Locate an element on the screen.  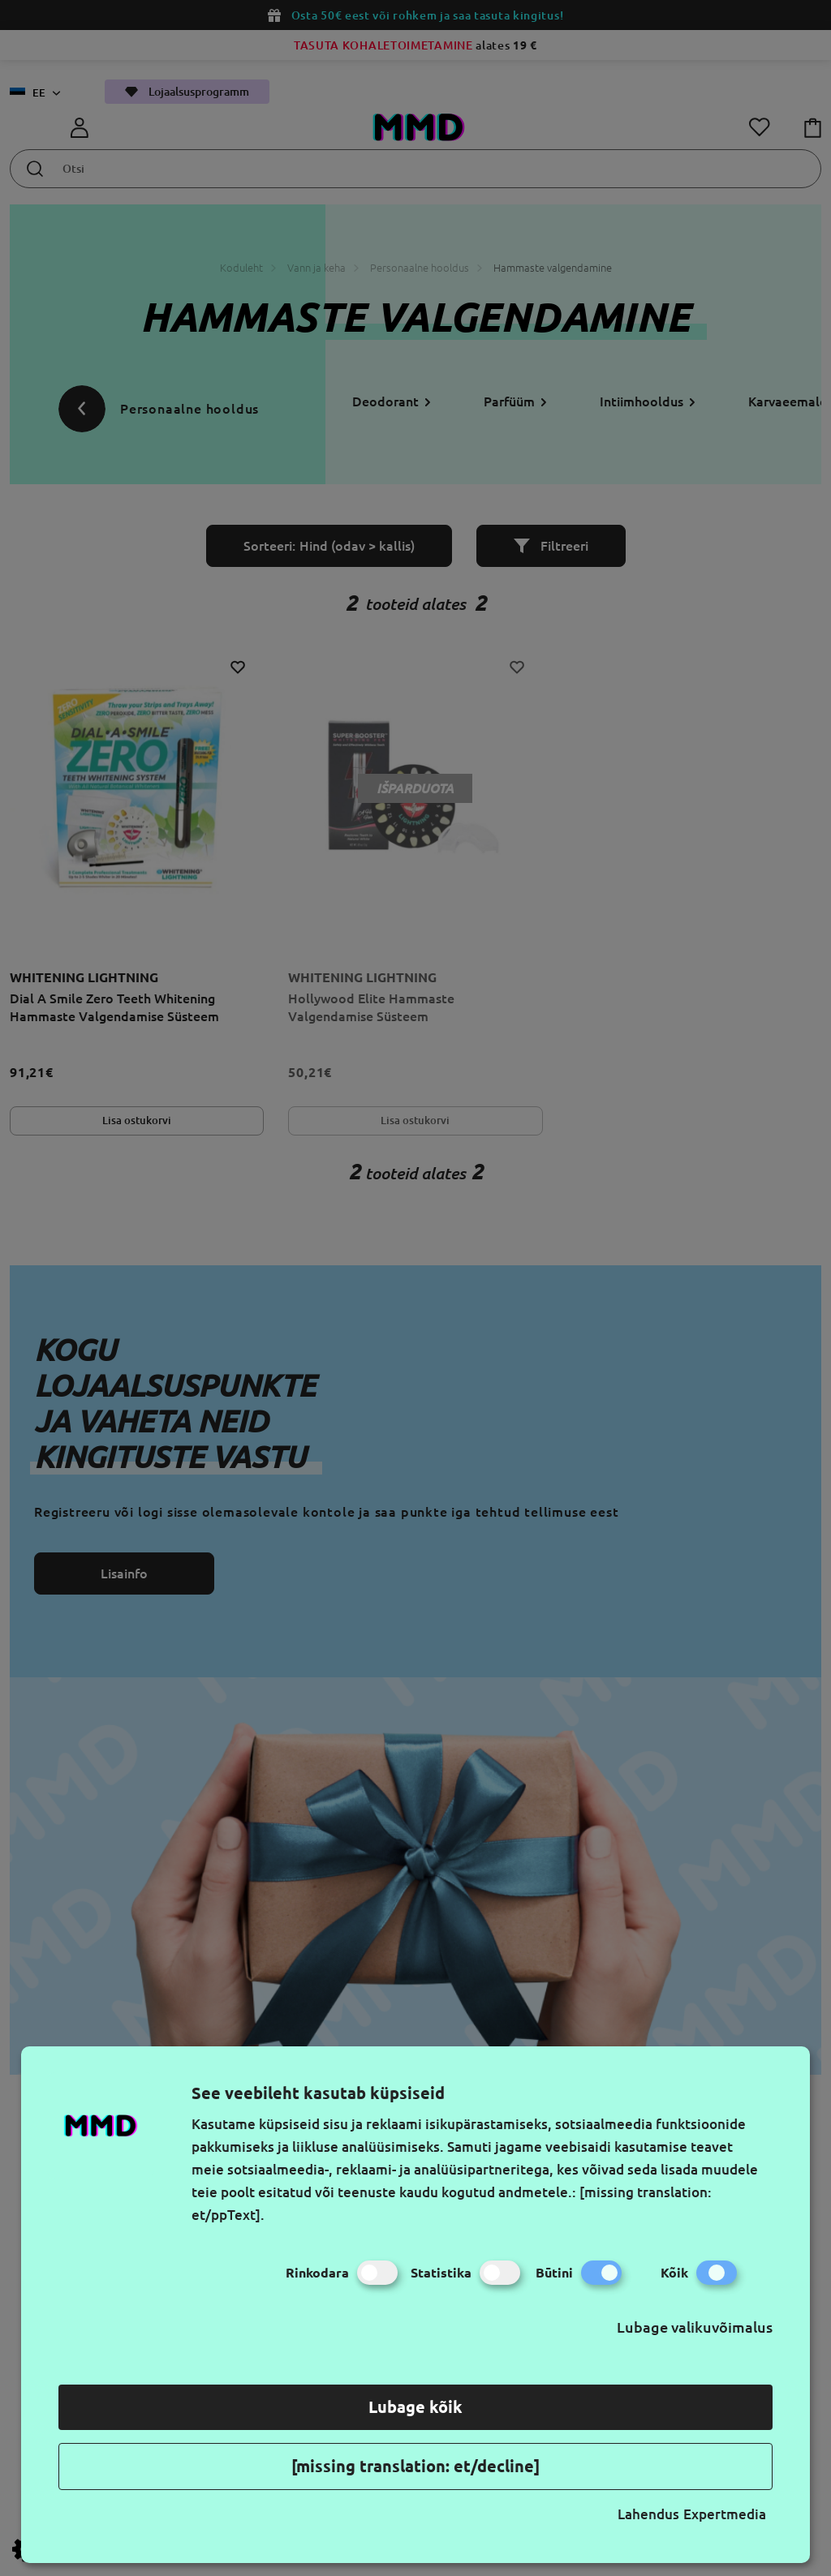
Expertmedia is located at coordinates (724, 2514).